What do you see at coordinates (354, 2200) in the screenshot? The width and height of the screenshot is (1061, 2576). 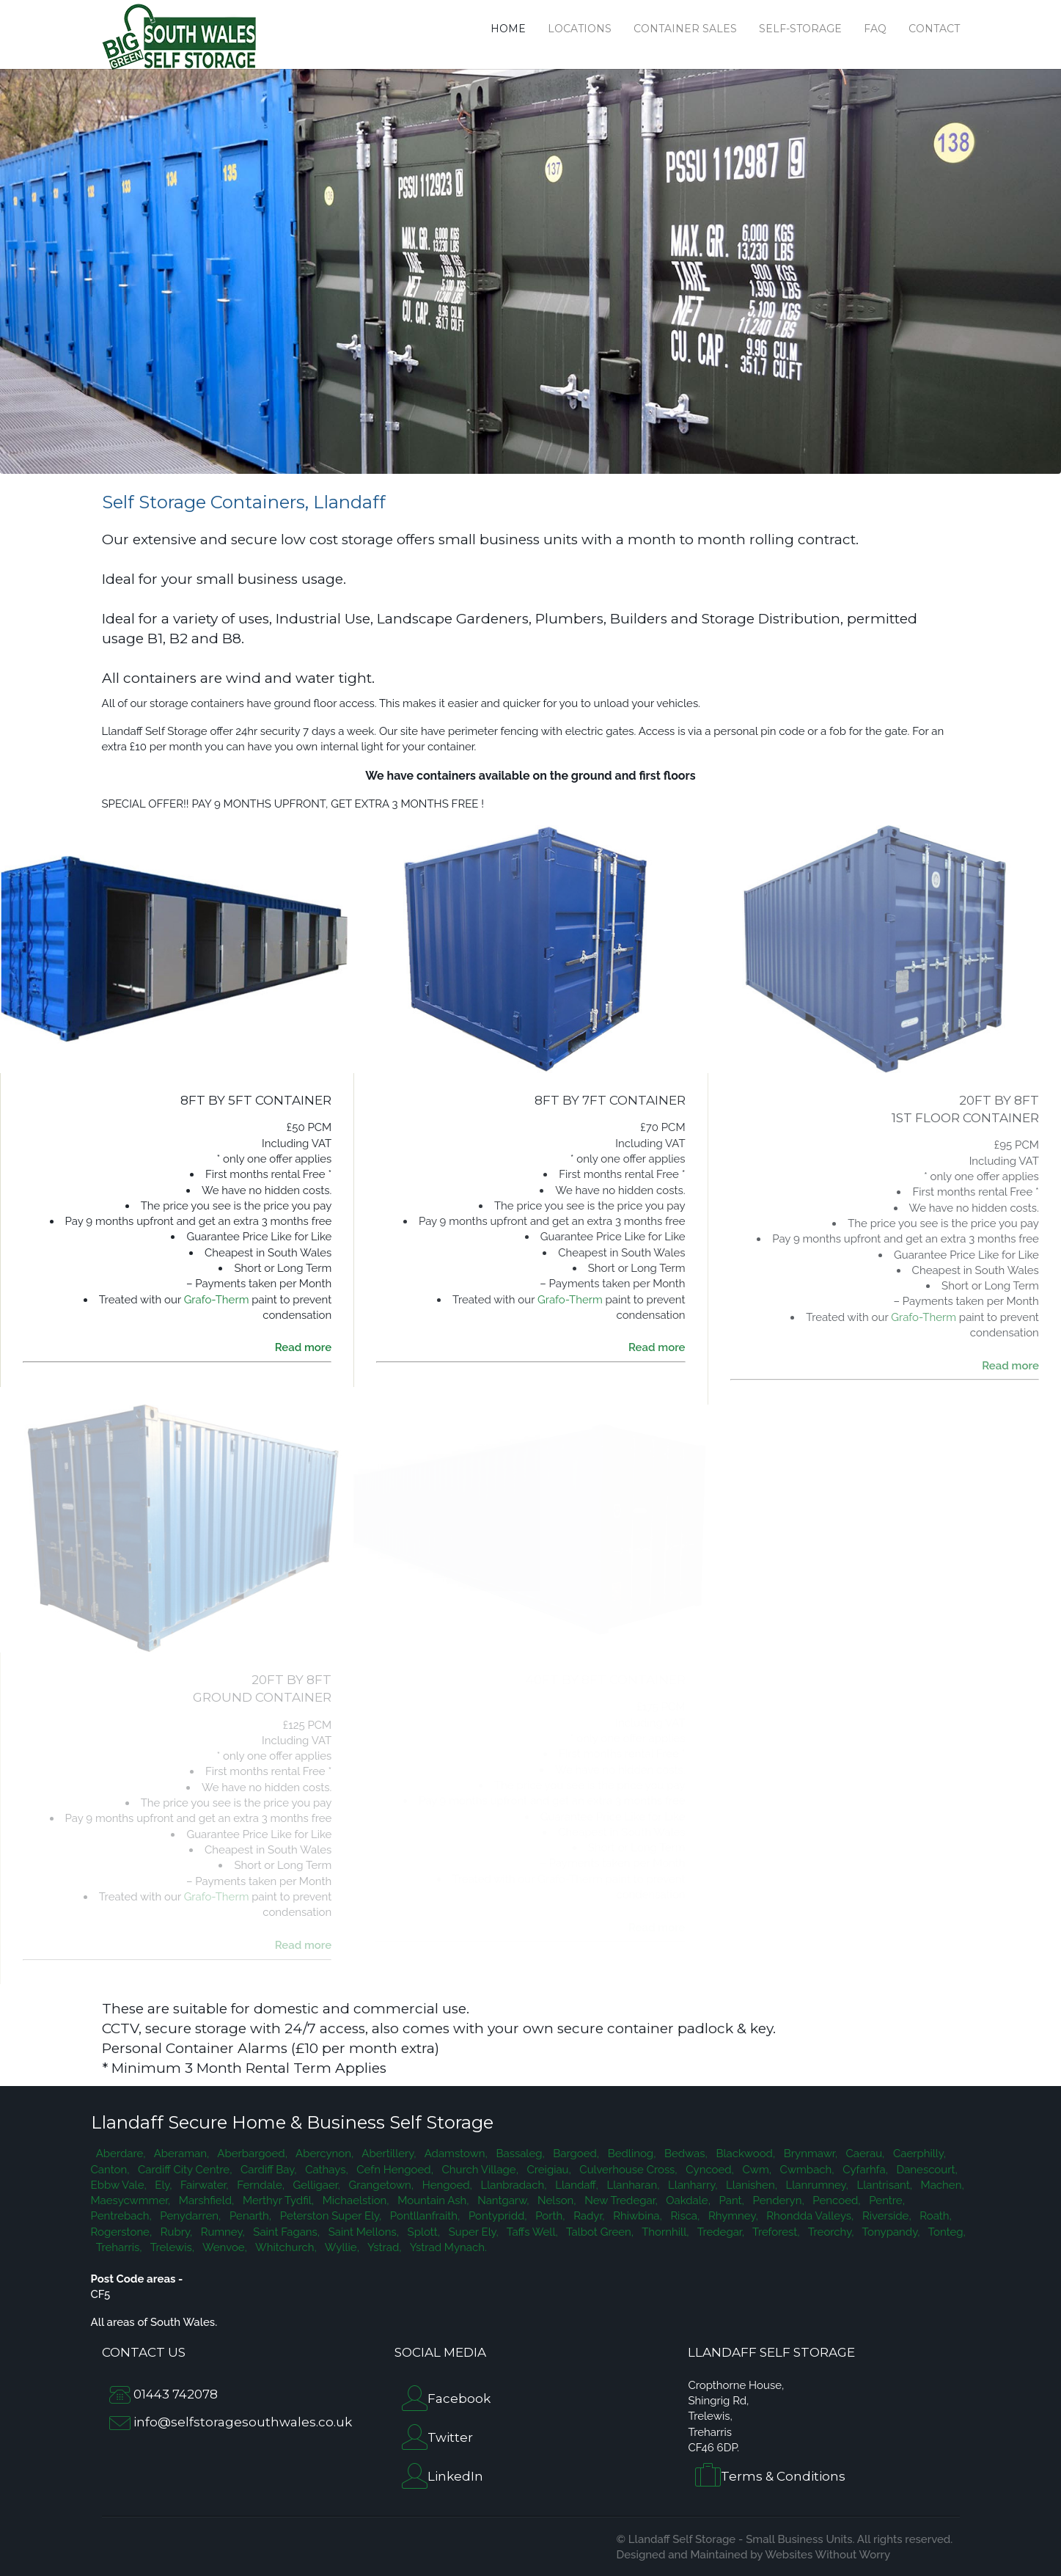 I see `Michaelstion,` at bounding box center [354, 2200].